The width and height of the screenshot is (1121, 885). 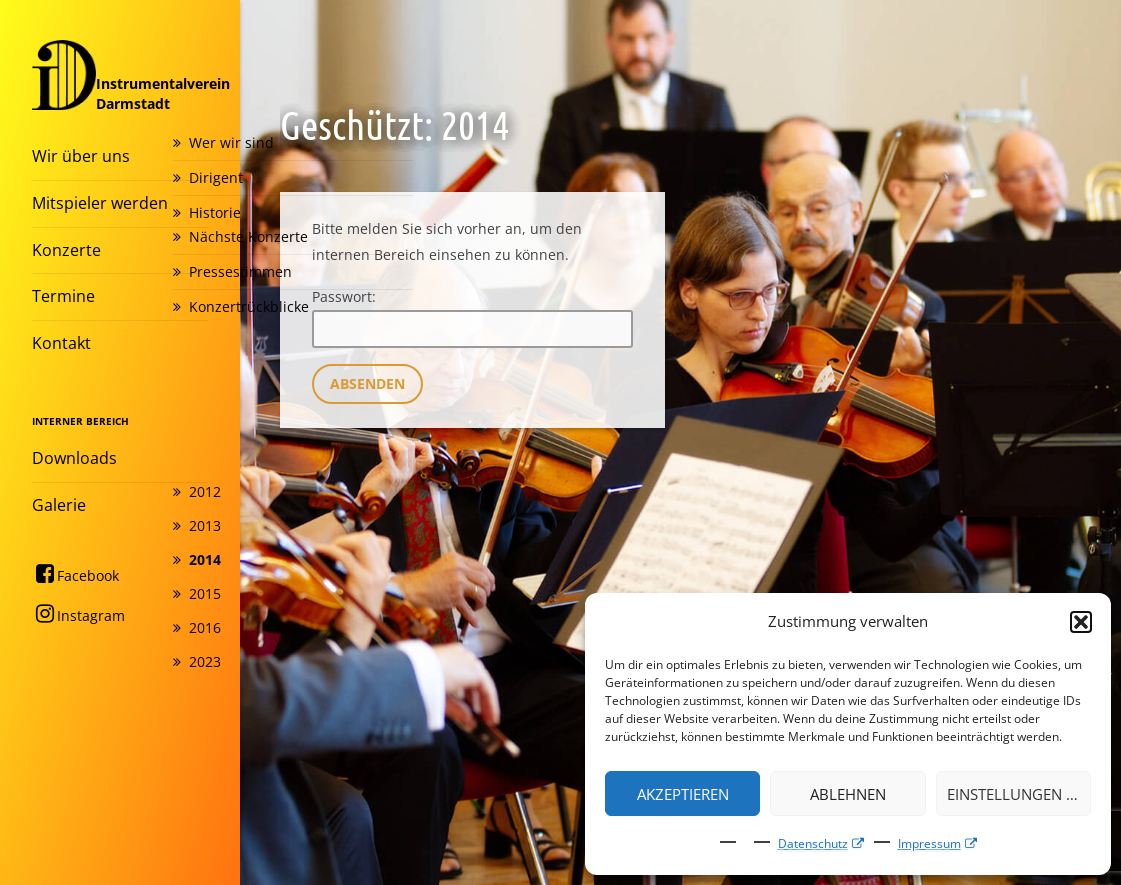 I want to click on Akzeptieren, so click(x=683, y=794).